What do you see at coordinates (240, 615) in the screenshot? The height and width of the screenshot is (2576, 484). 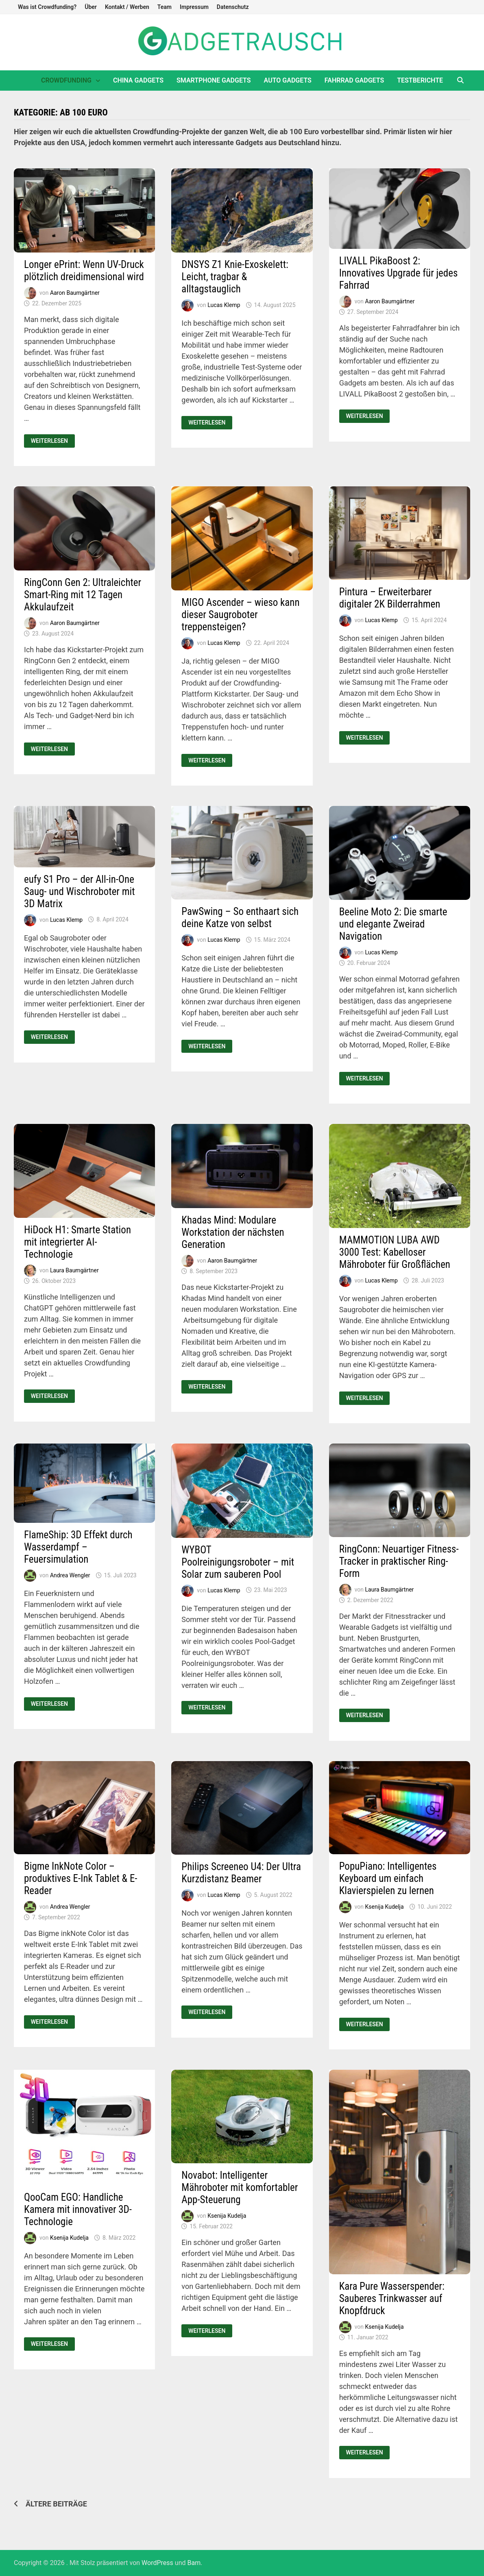 I see `MIGO Ascender – wieso kann dieser Saugroboter treppensteigen?` at bounding box center [240, 615].